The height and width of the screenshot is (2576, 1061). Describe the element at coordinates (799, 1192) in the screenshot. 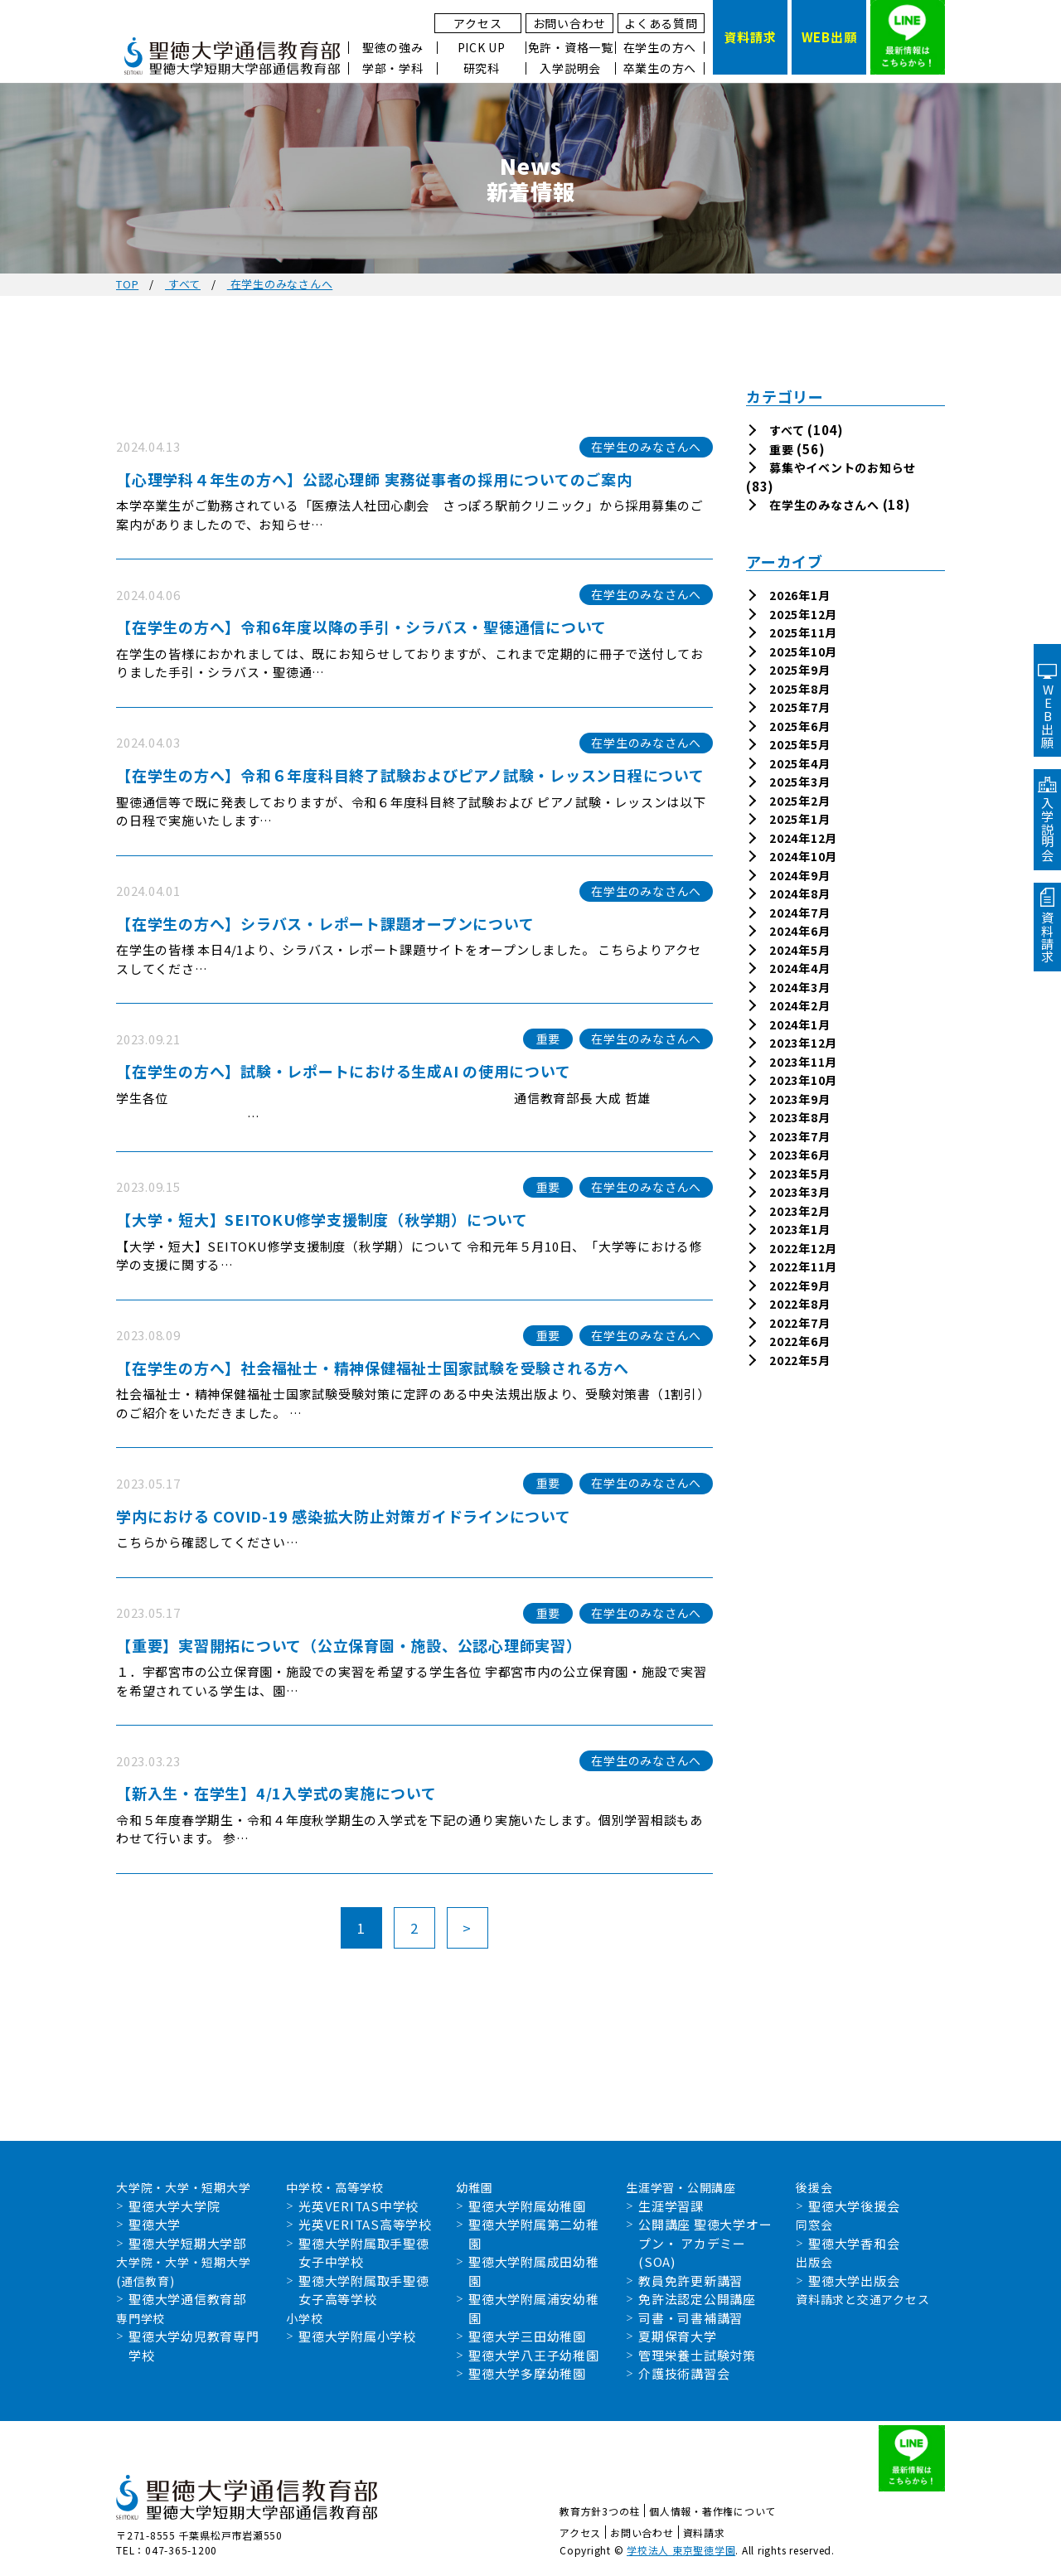

I see `2023年3月` at that location.